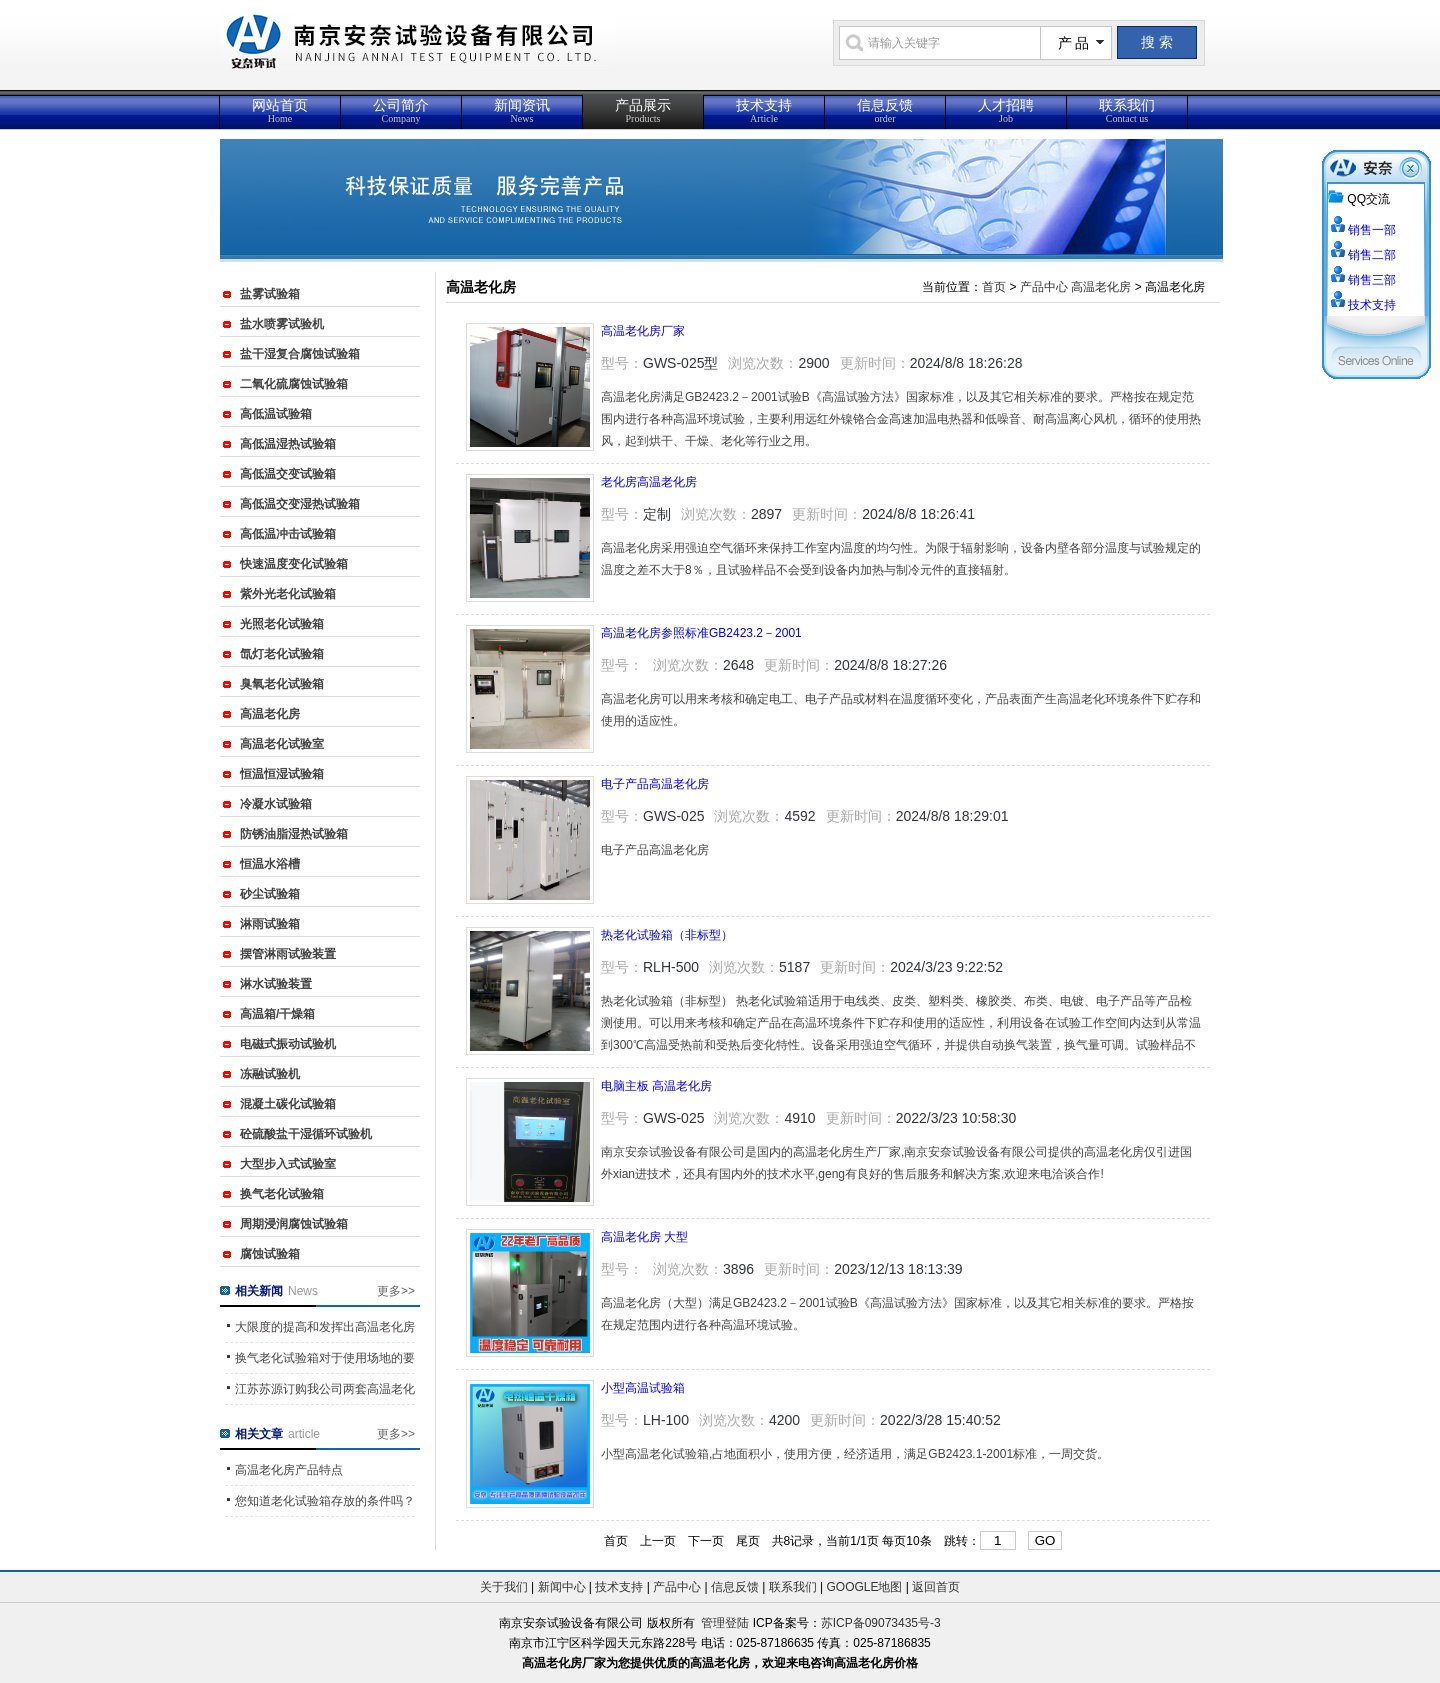  I want to click on 小型高温试验箱, so click(643, 1388).